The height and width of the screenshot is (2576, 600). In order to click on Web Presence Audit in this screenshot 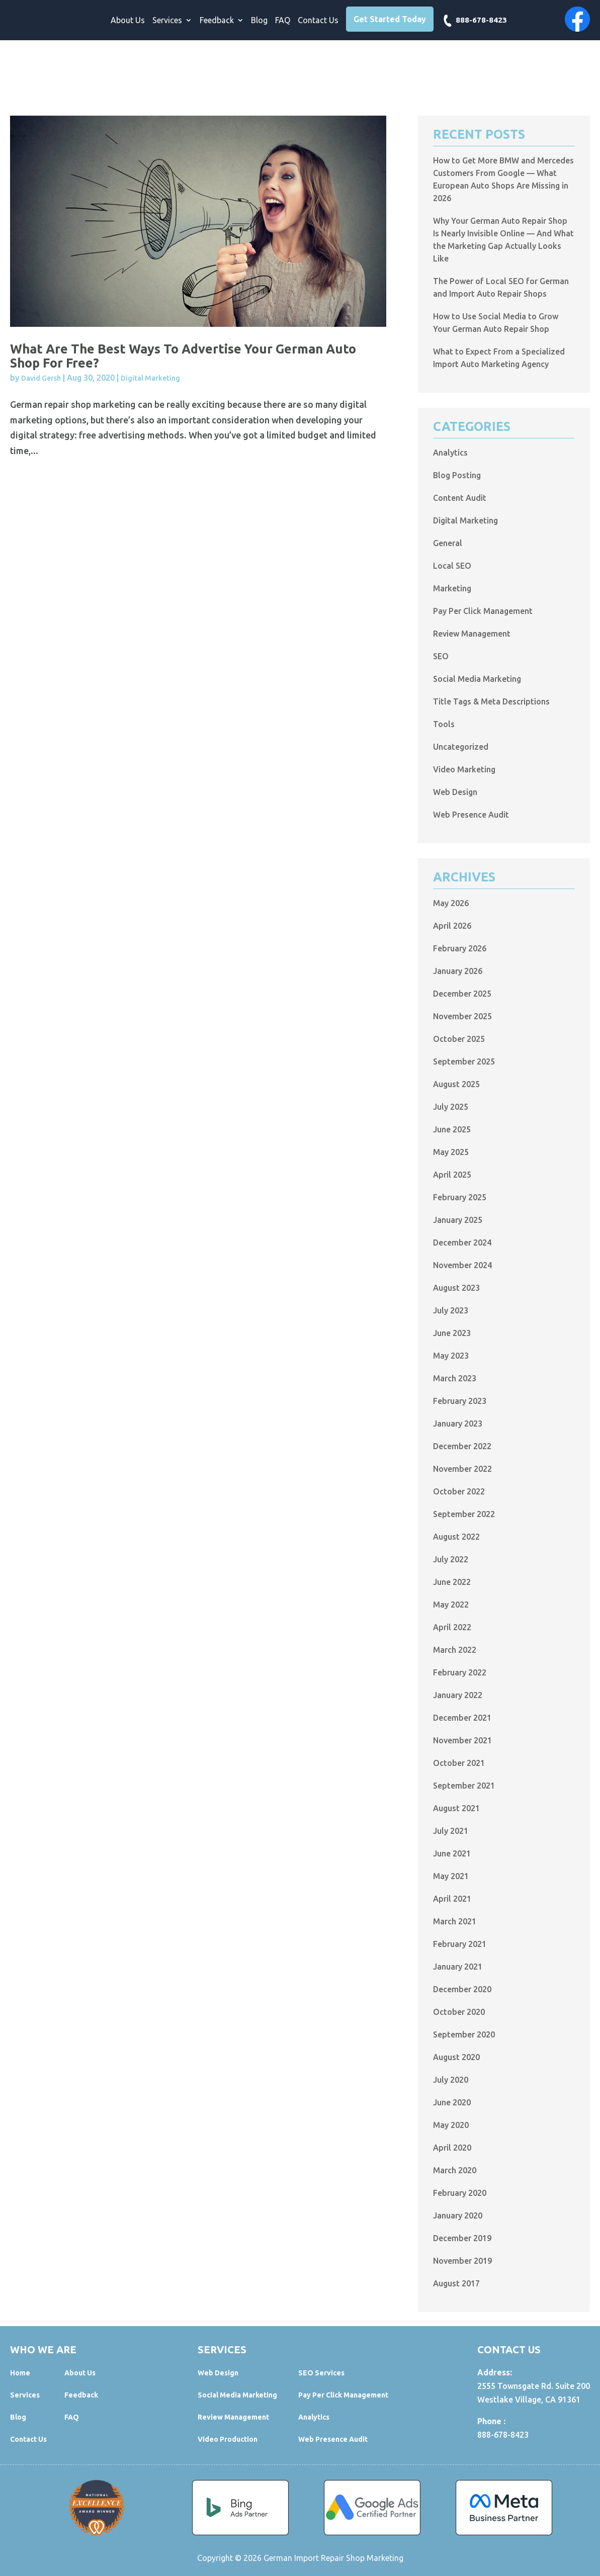, I will do `click(471, 814)`.